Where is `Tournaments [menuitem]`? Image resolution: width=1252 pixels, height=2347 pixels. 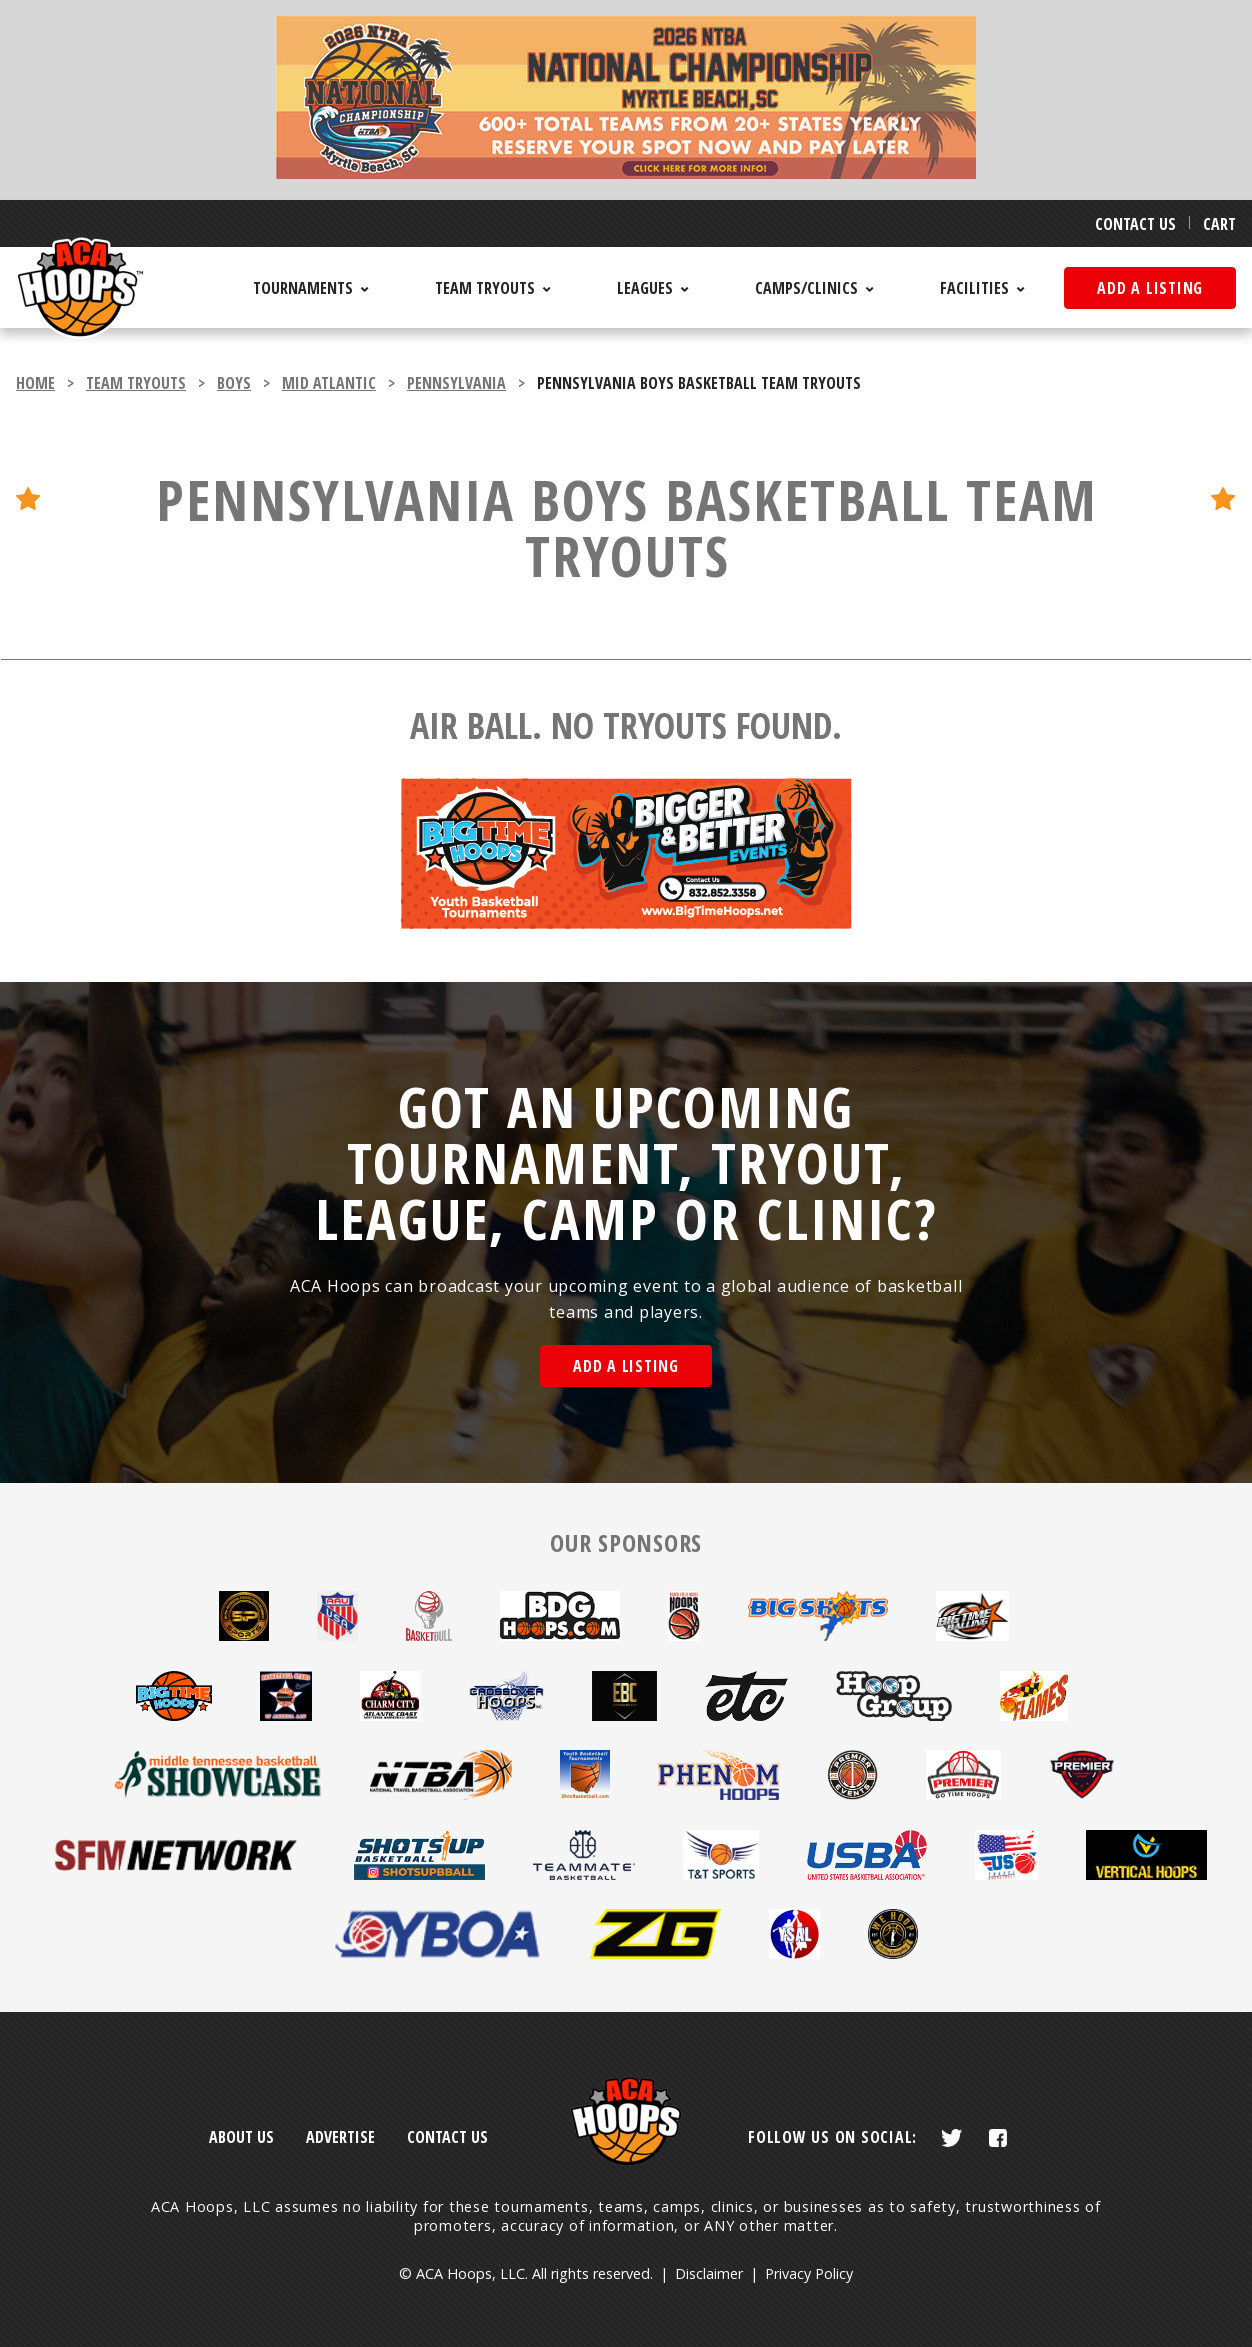
Tournaments [menuitem] is located at coordinates (303, 288).